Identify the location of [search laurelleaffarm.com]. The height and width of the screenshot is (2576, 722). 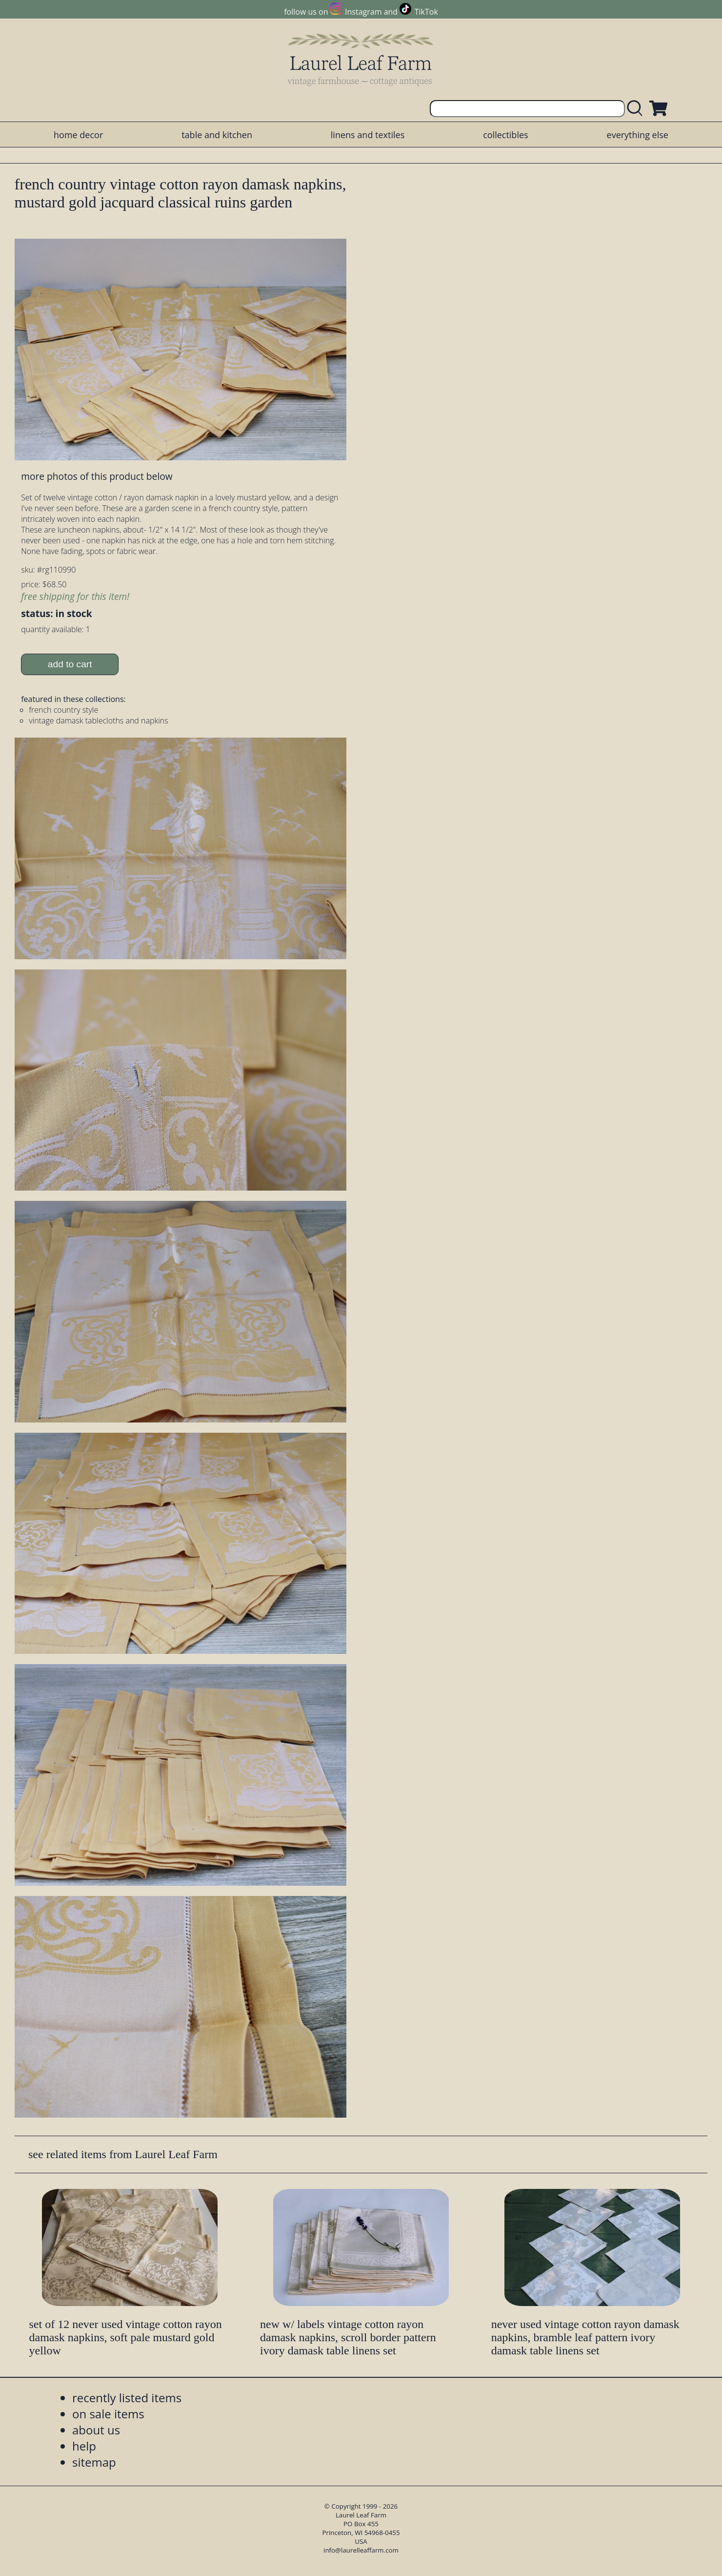
(637, 108).